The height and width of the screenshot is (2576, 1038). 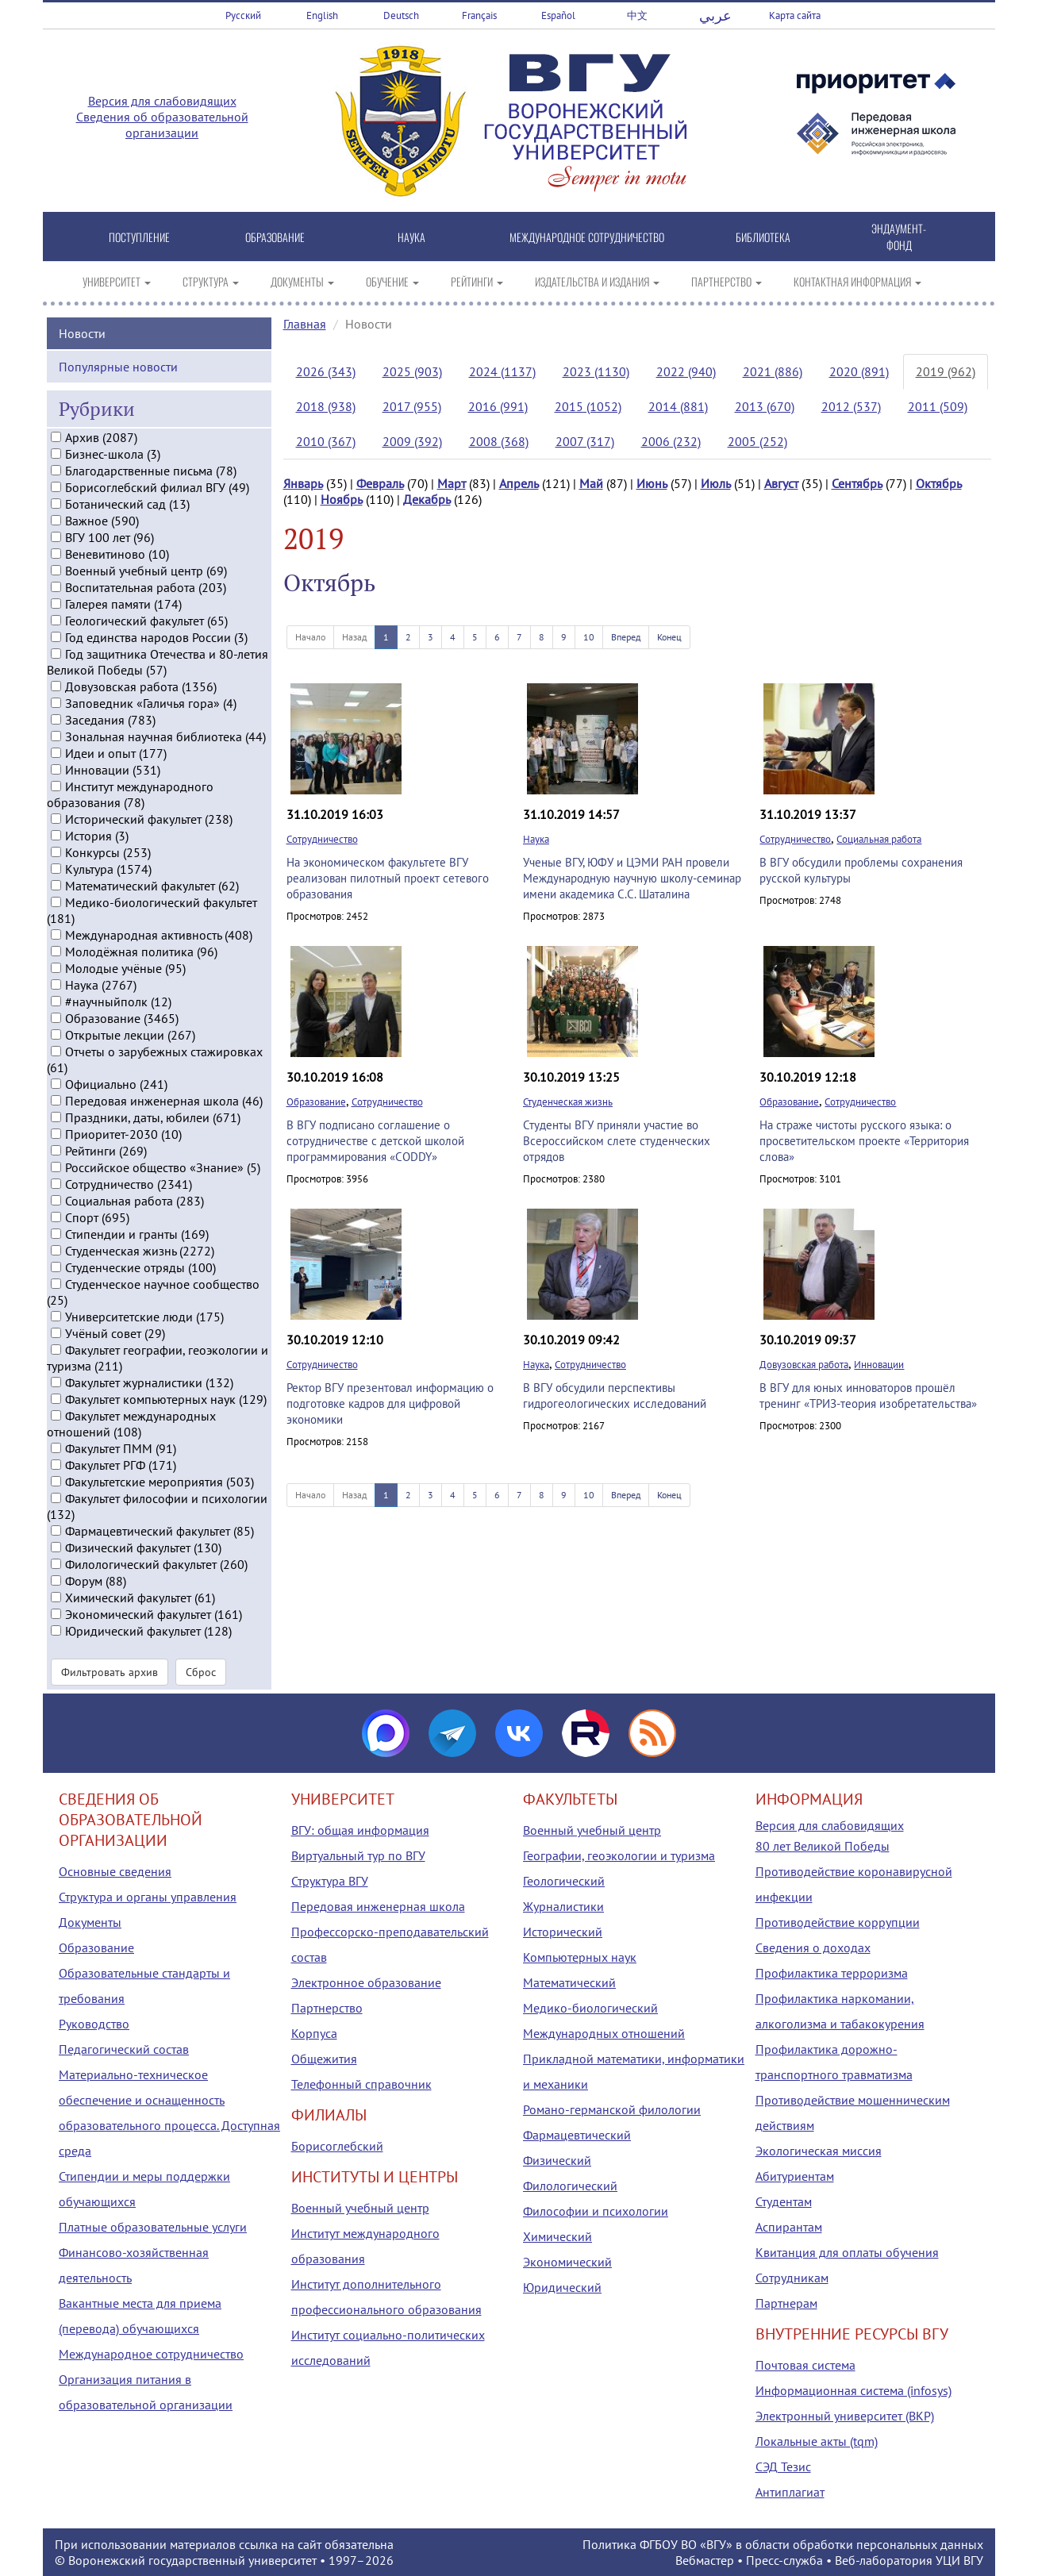 I want to click on Фильтровать архив, so click(x=109, y=1671).